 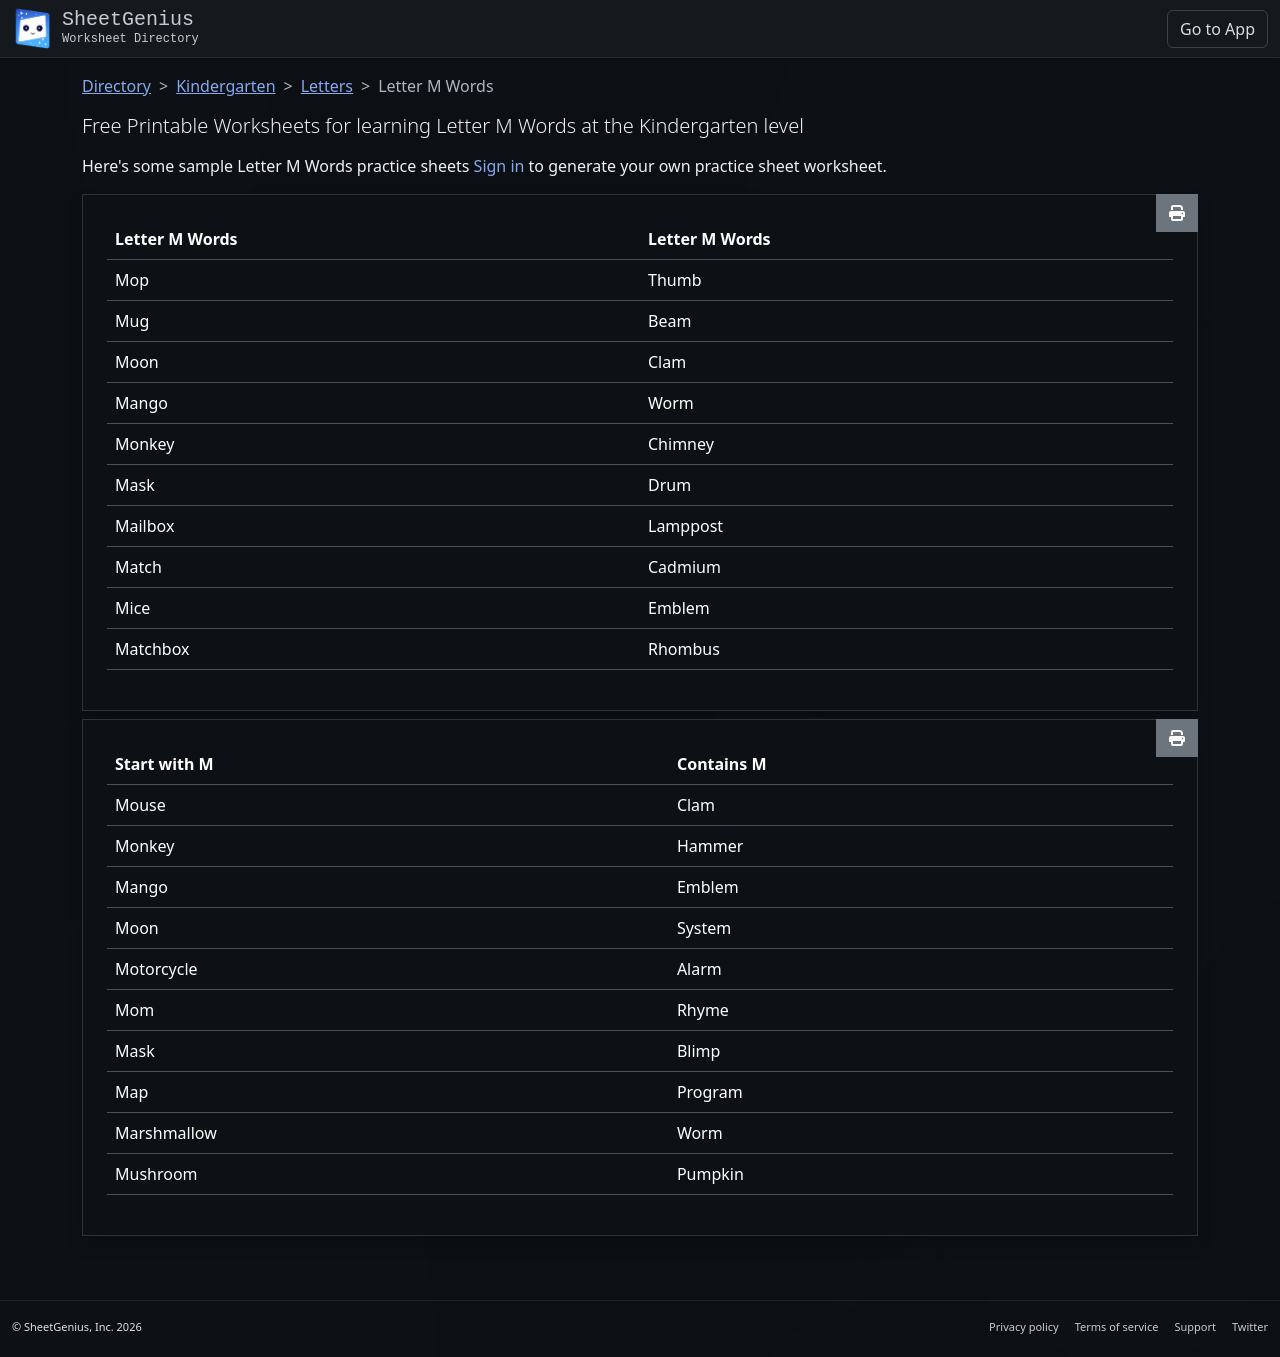 I want to click on Twitter, so click(x=1250, y=1326).